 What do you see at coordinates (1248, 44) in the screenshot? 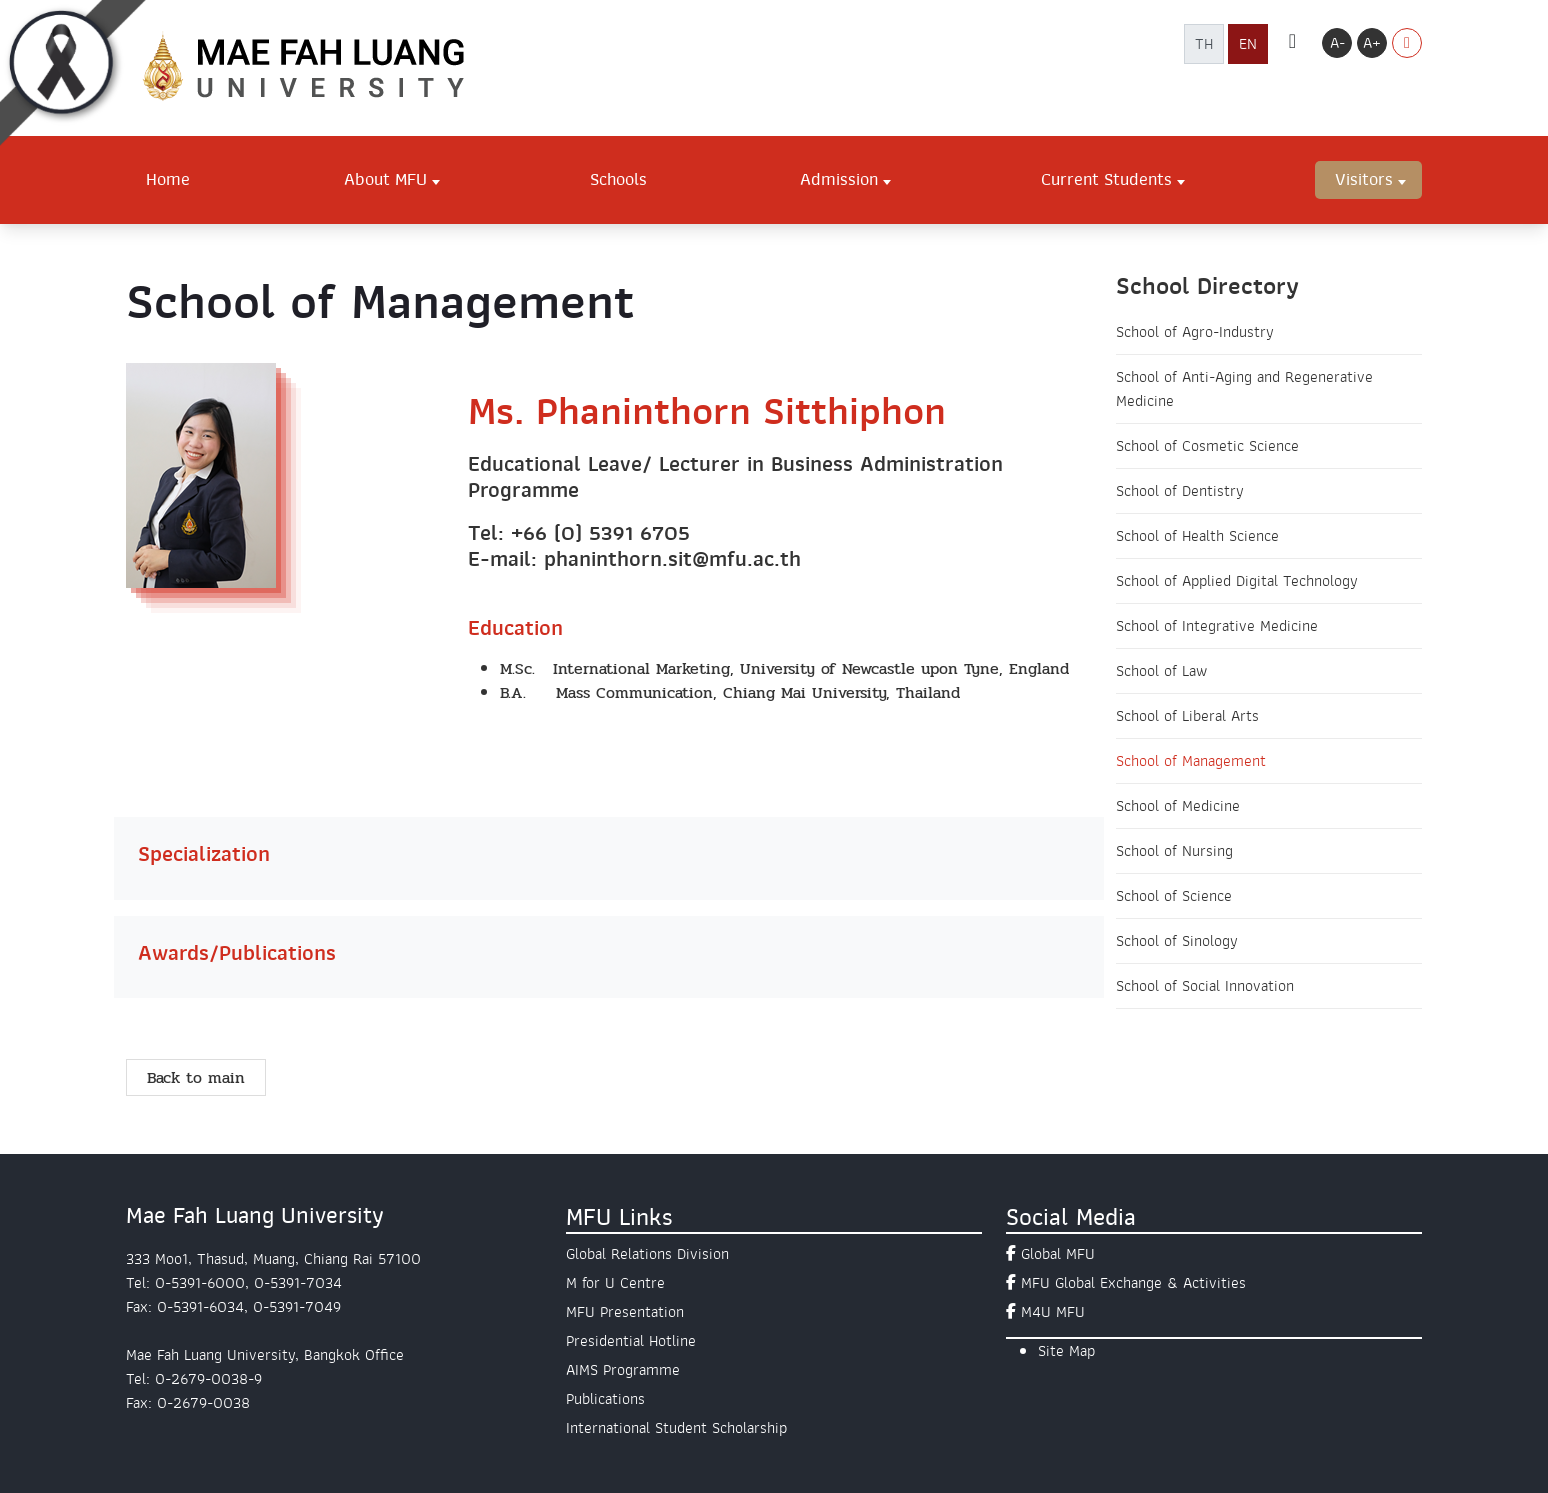
I see `EN` at bounding box center [1248, 44].